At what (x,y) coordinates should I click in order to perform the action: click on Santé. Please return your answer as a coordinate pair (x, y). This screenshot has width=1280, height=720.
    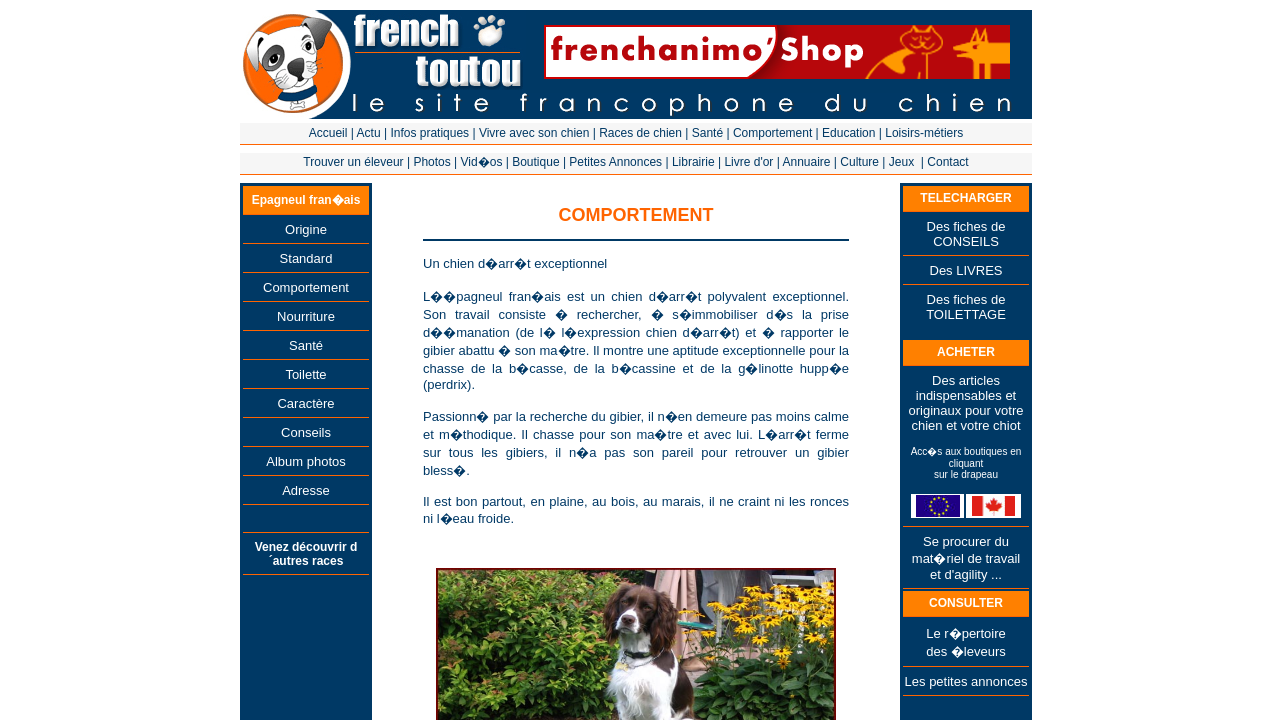
    Looking at the image, I should click on (707, 133).